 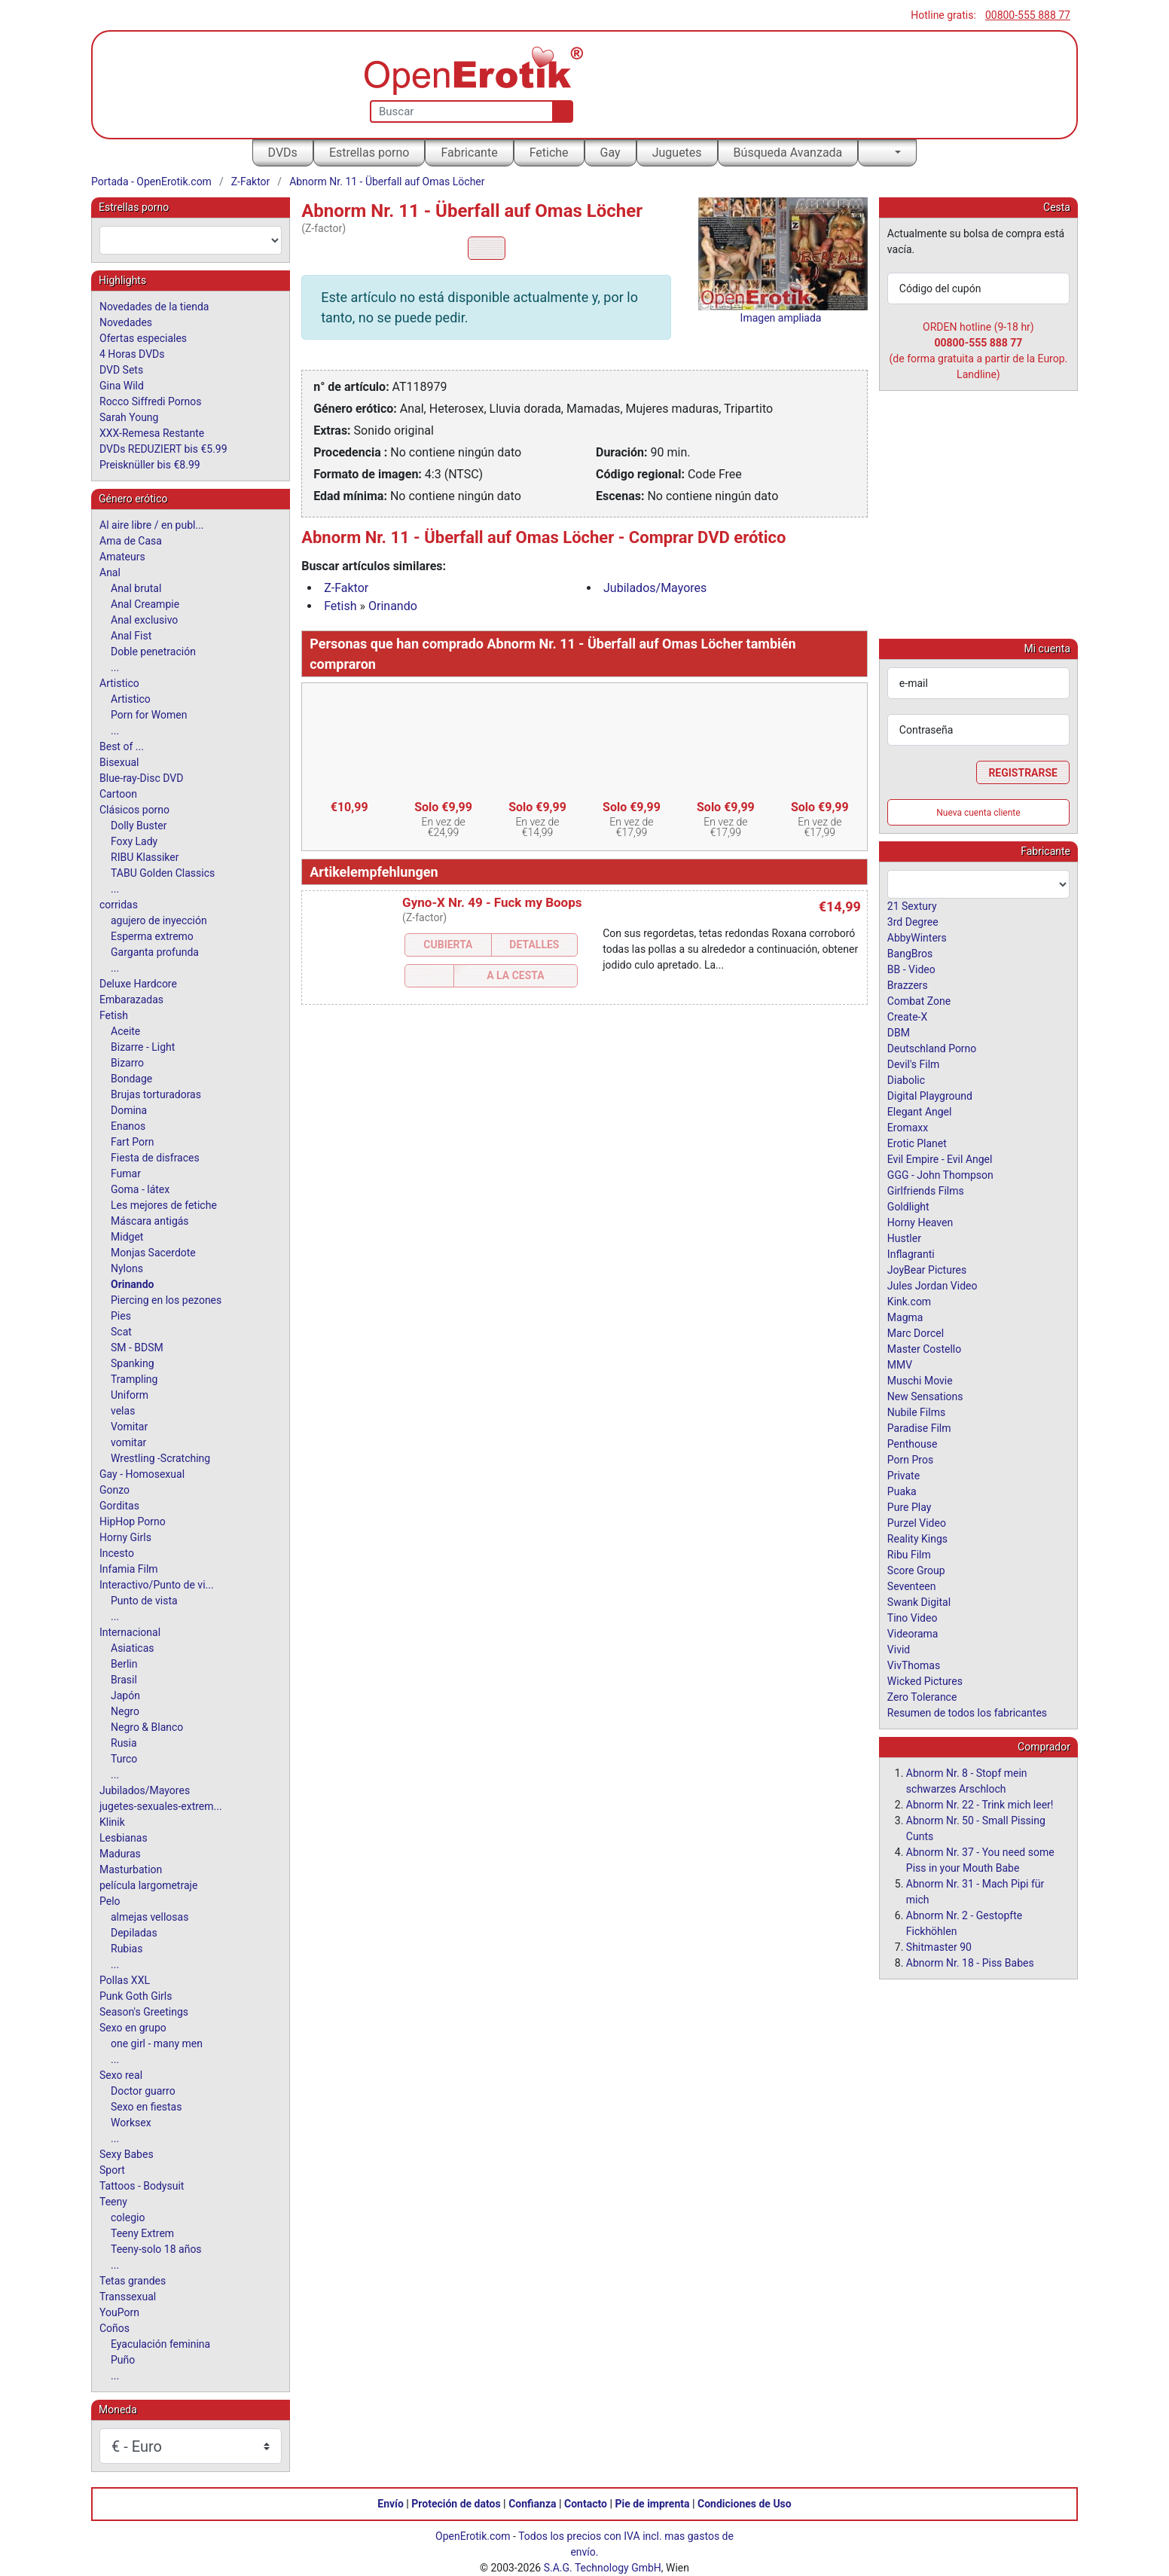 I want to click on Muschi Movie, so click(x=920, y=1380).